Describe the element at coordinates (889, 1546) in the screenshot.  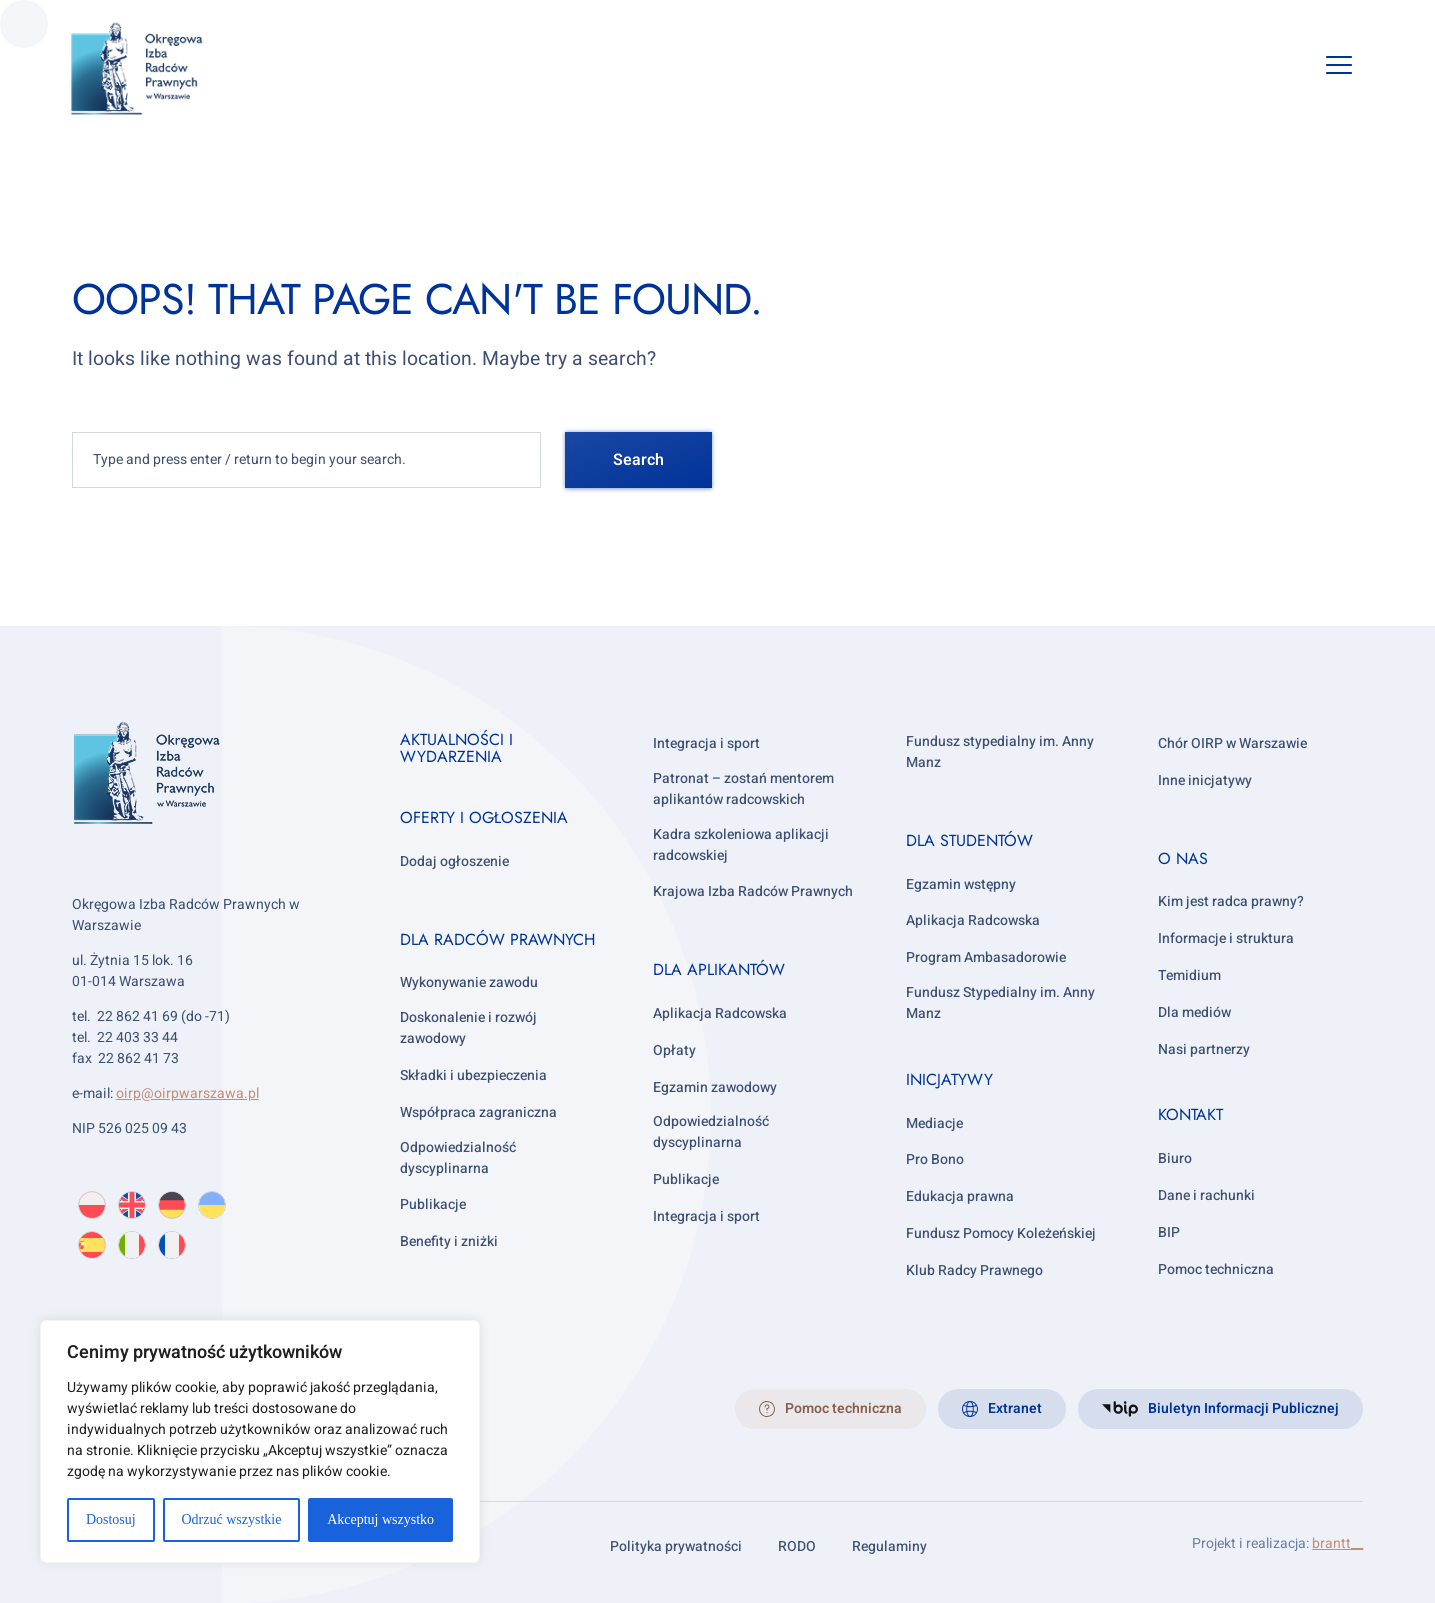
I see `Regulaminy` at that location.